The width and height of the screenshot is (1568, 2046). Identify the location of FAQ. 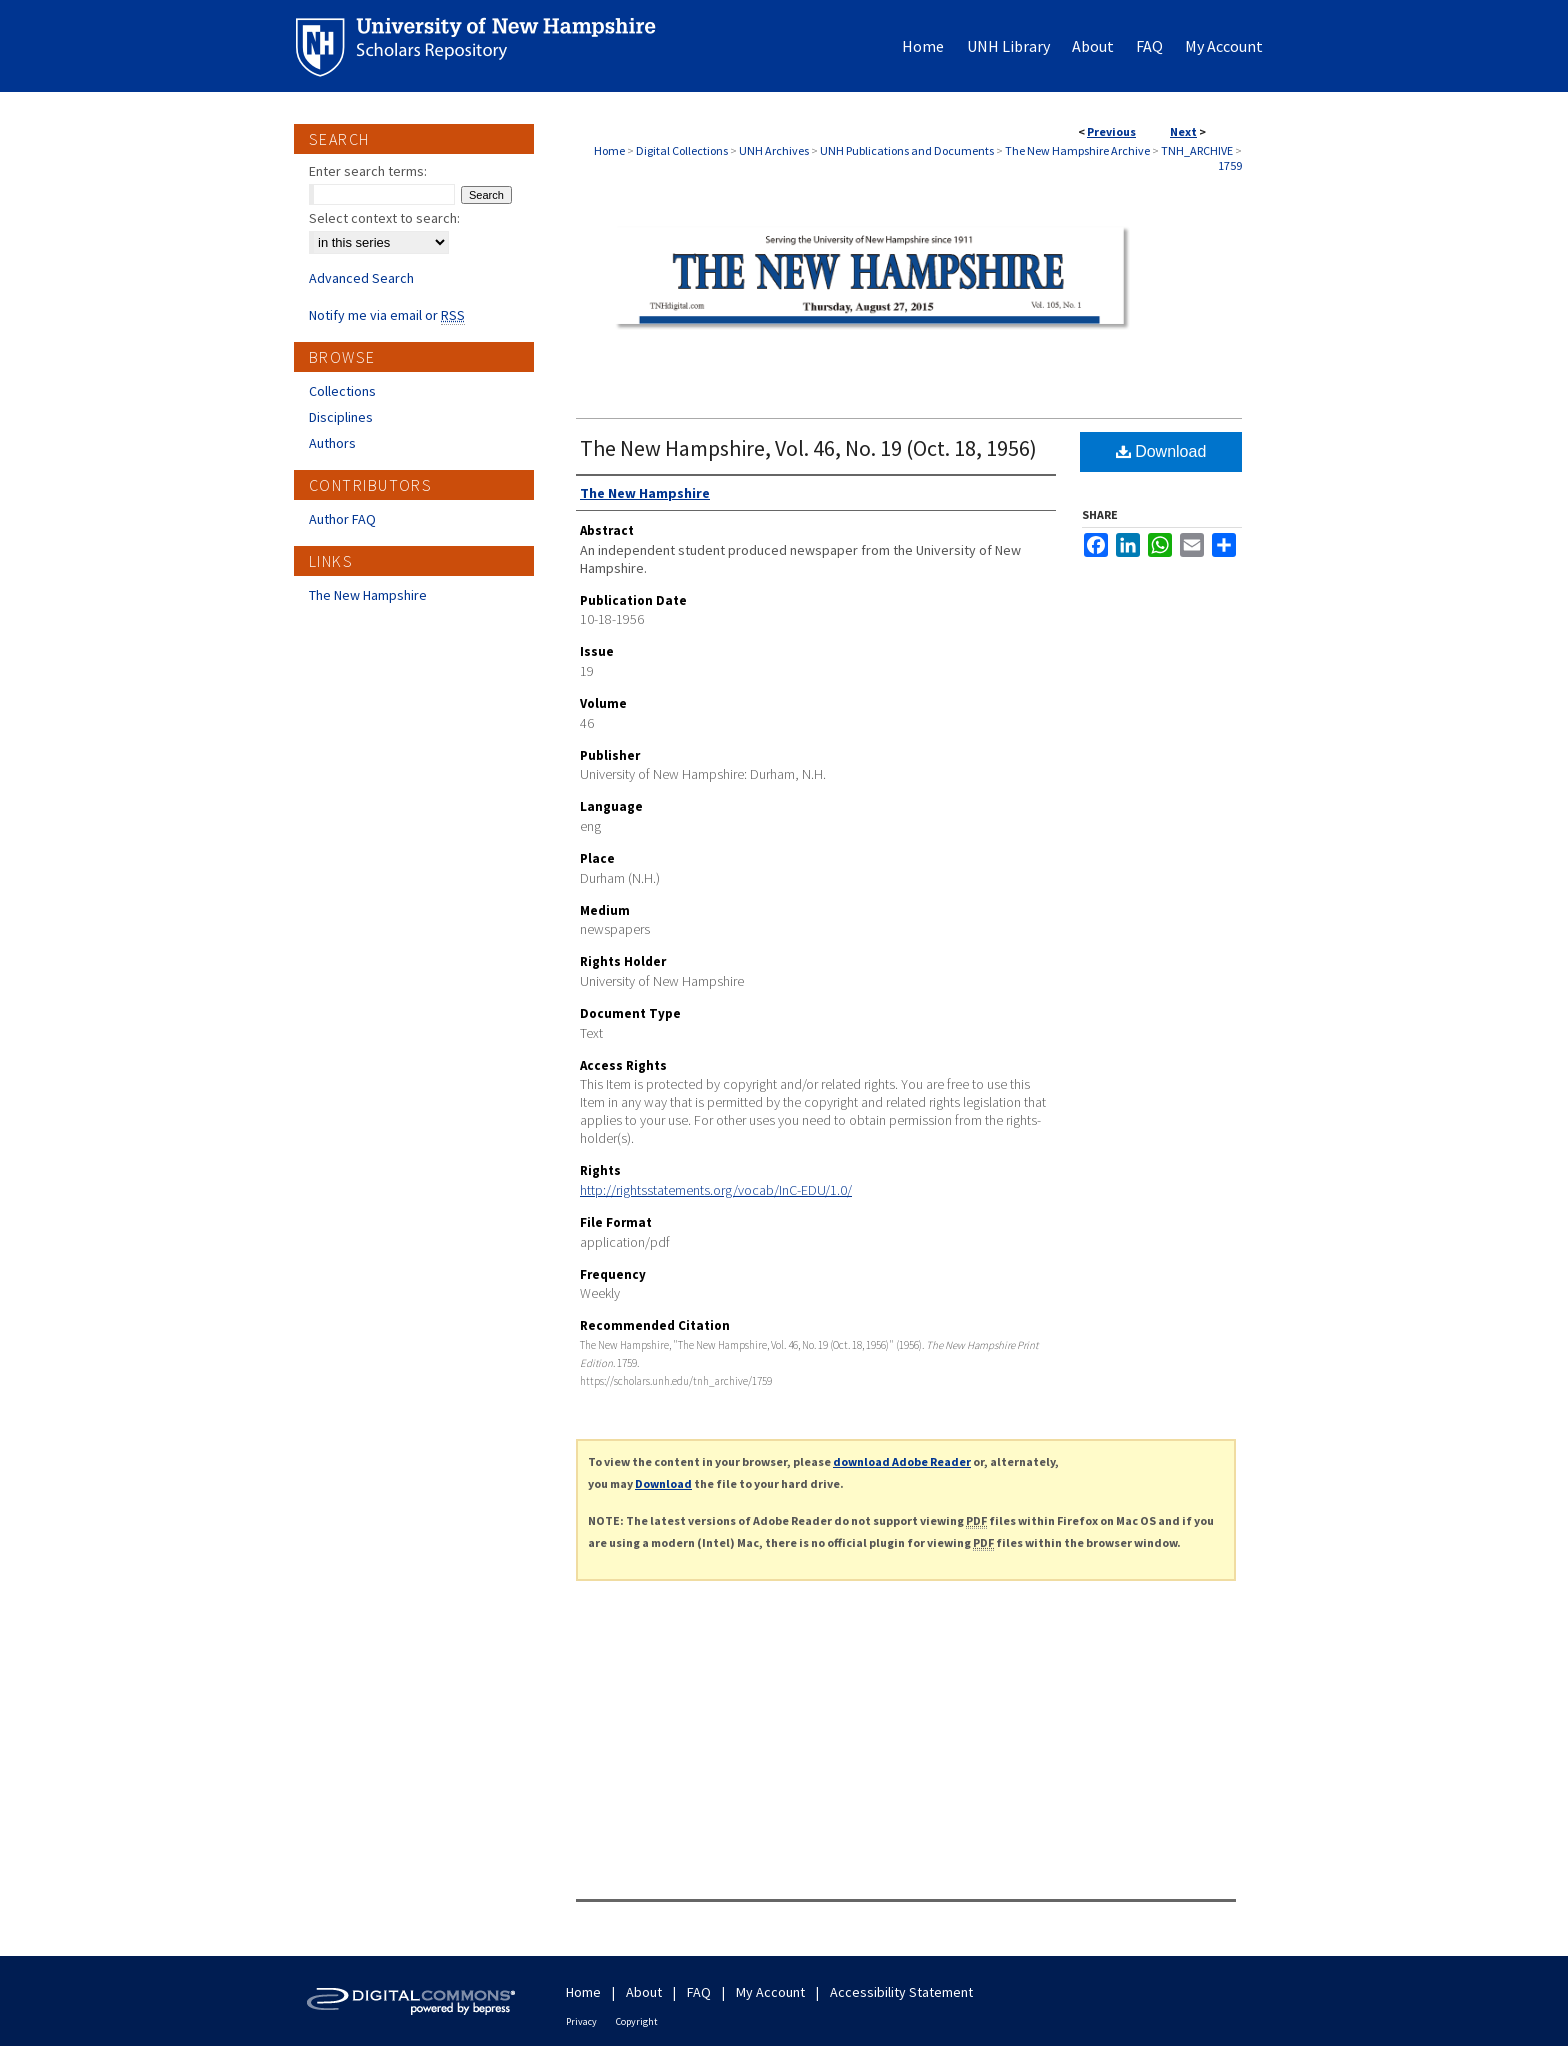
(699, 1992).